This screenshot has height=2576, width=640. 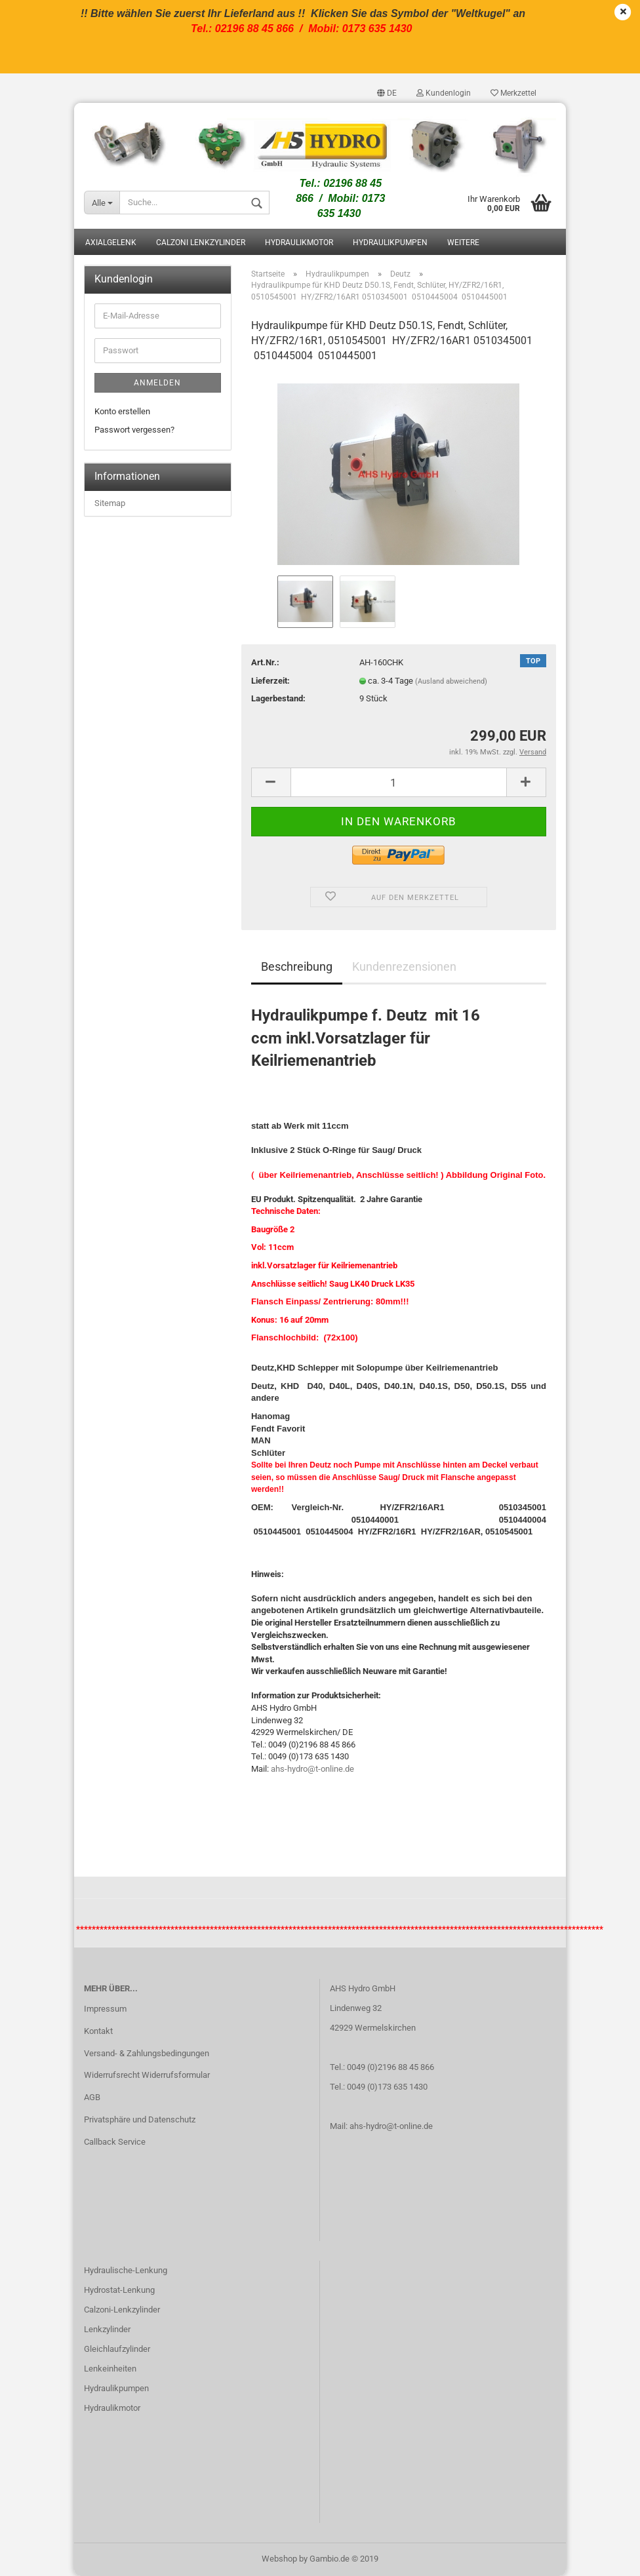 I want to click on Hydraulikmotor, so click(x=299, y=242).